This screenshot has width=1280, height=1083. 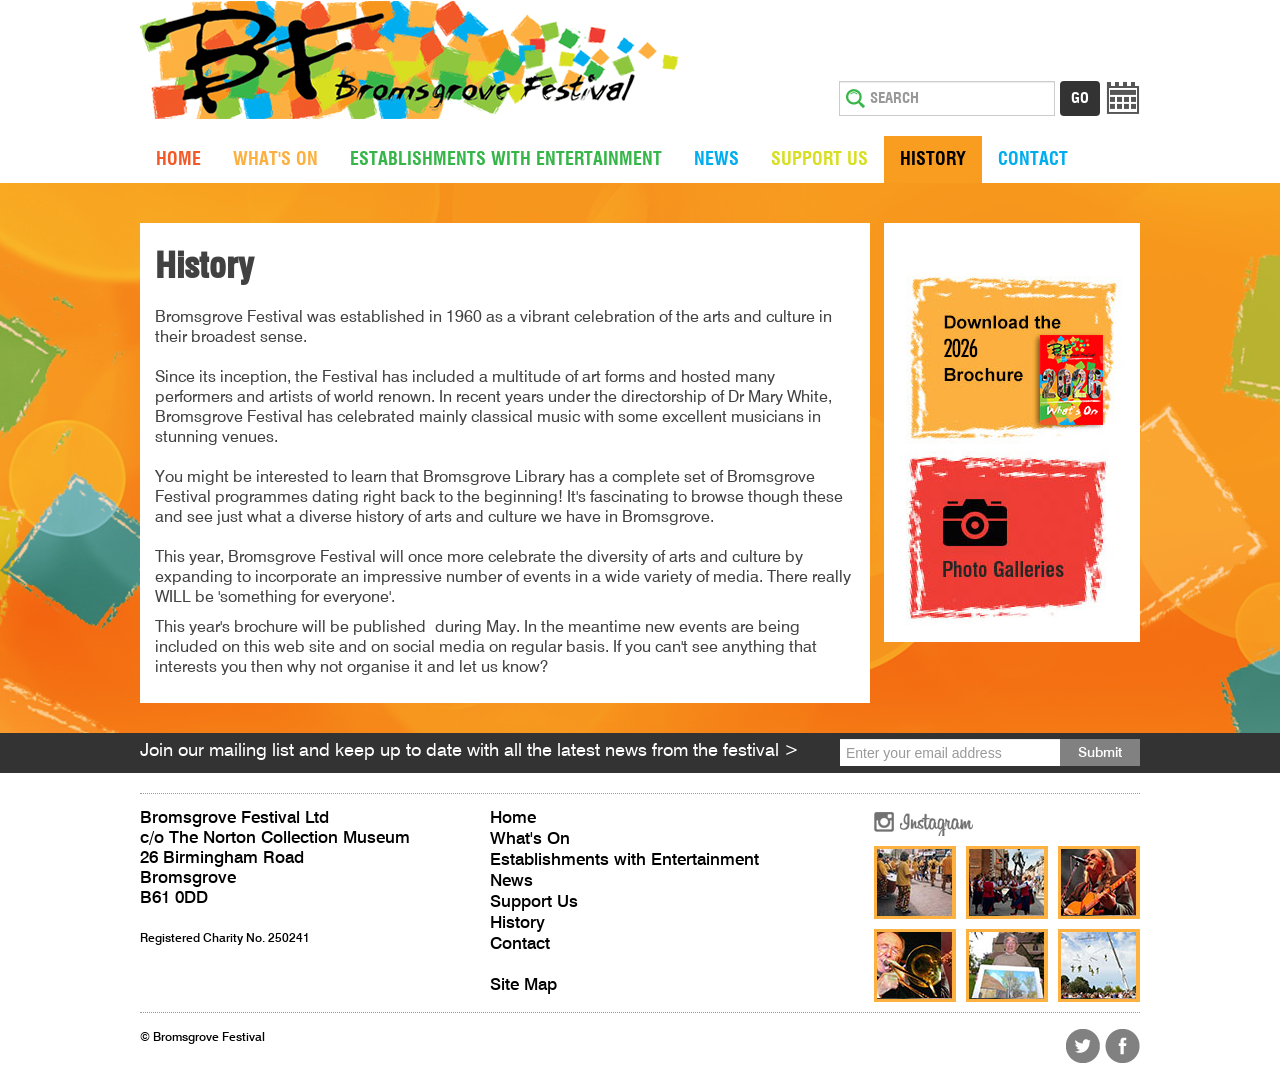 What do you see at coordinates (178, 160) in the screenshot?
I see `Home` at bounding box center [178, 160].